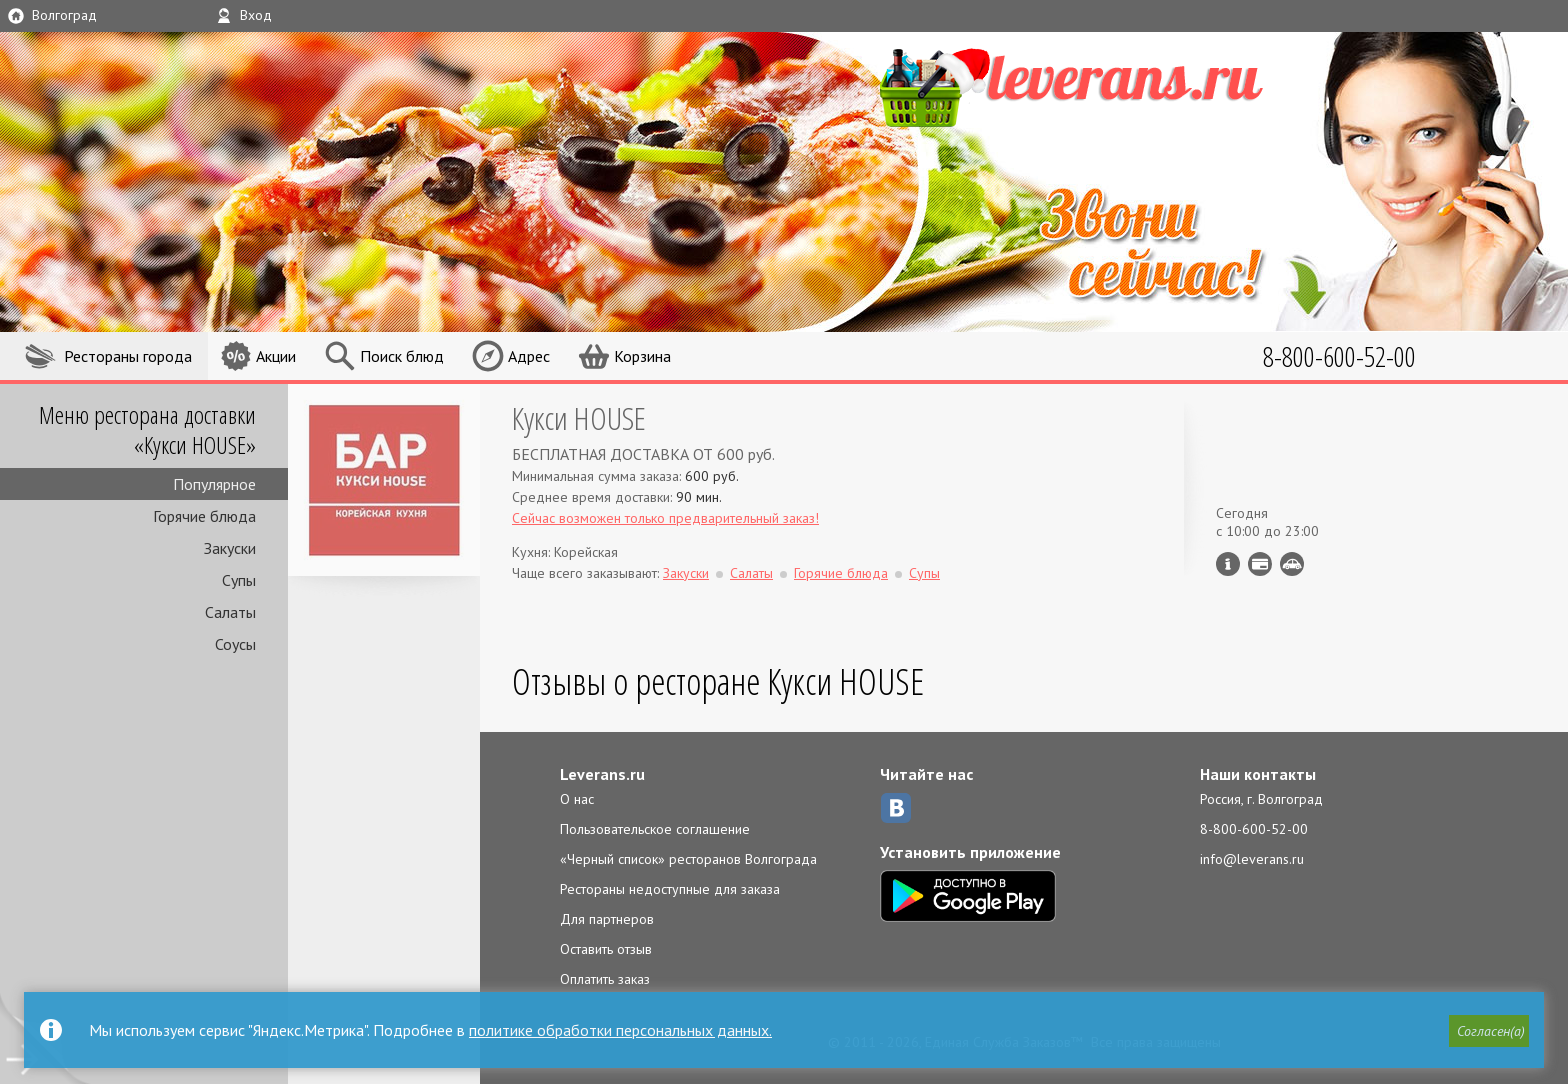 The height and width of the screenshot is (1084, 1568). What do you see at coordinates (602, 774) in the screenshot?
I see `Leverans.ru` at bounding box center [602, 774].